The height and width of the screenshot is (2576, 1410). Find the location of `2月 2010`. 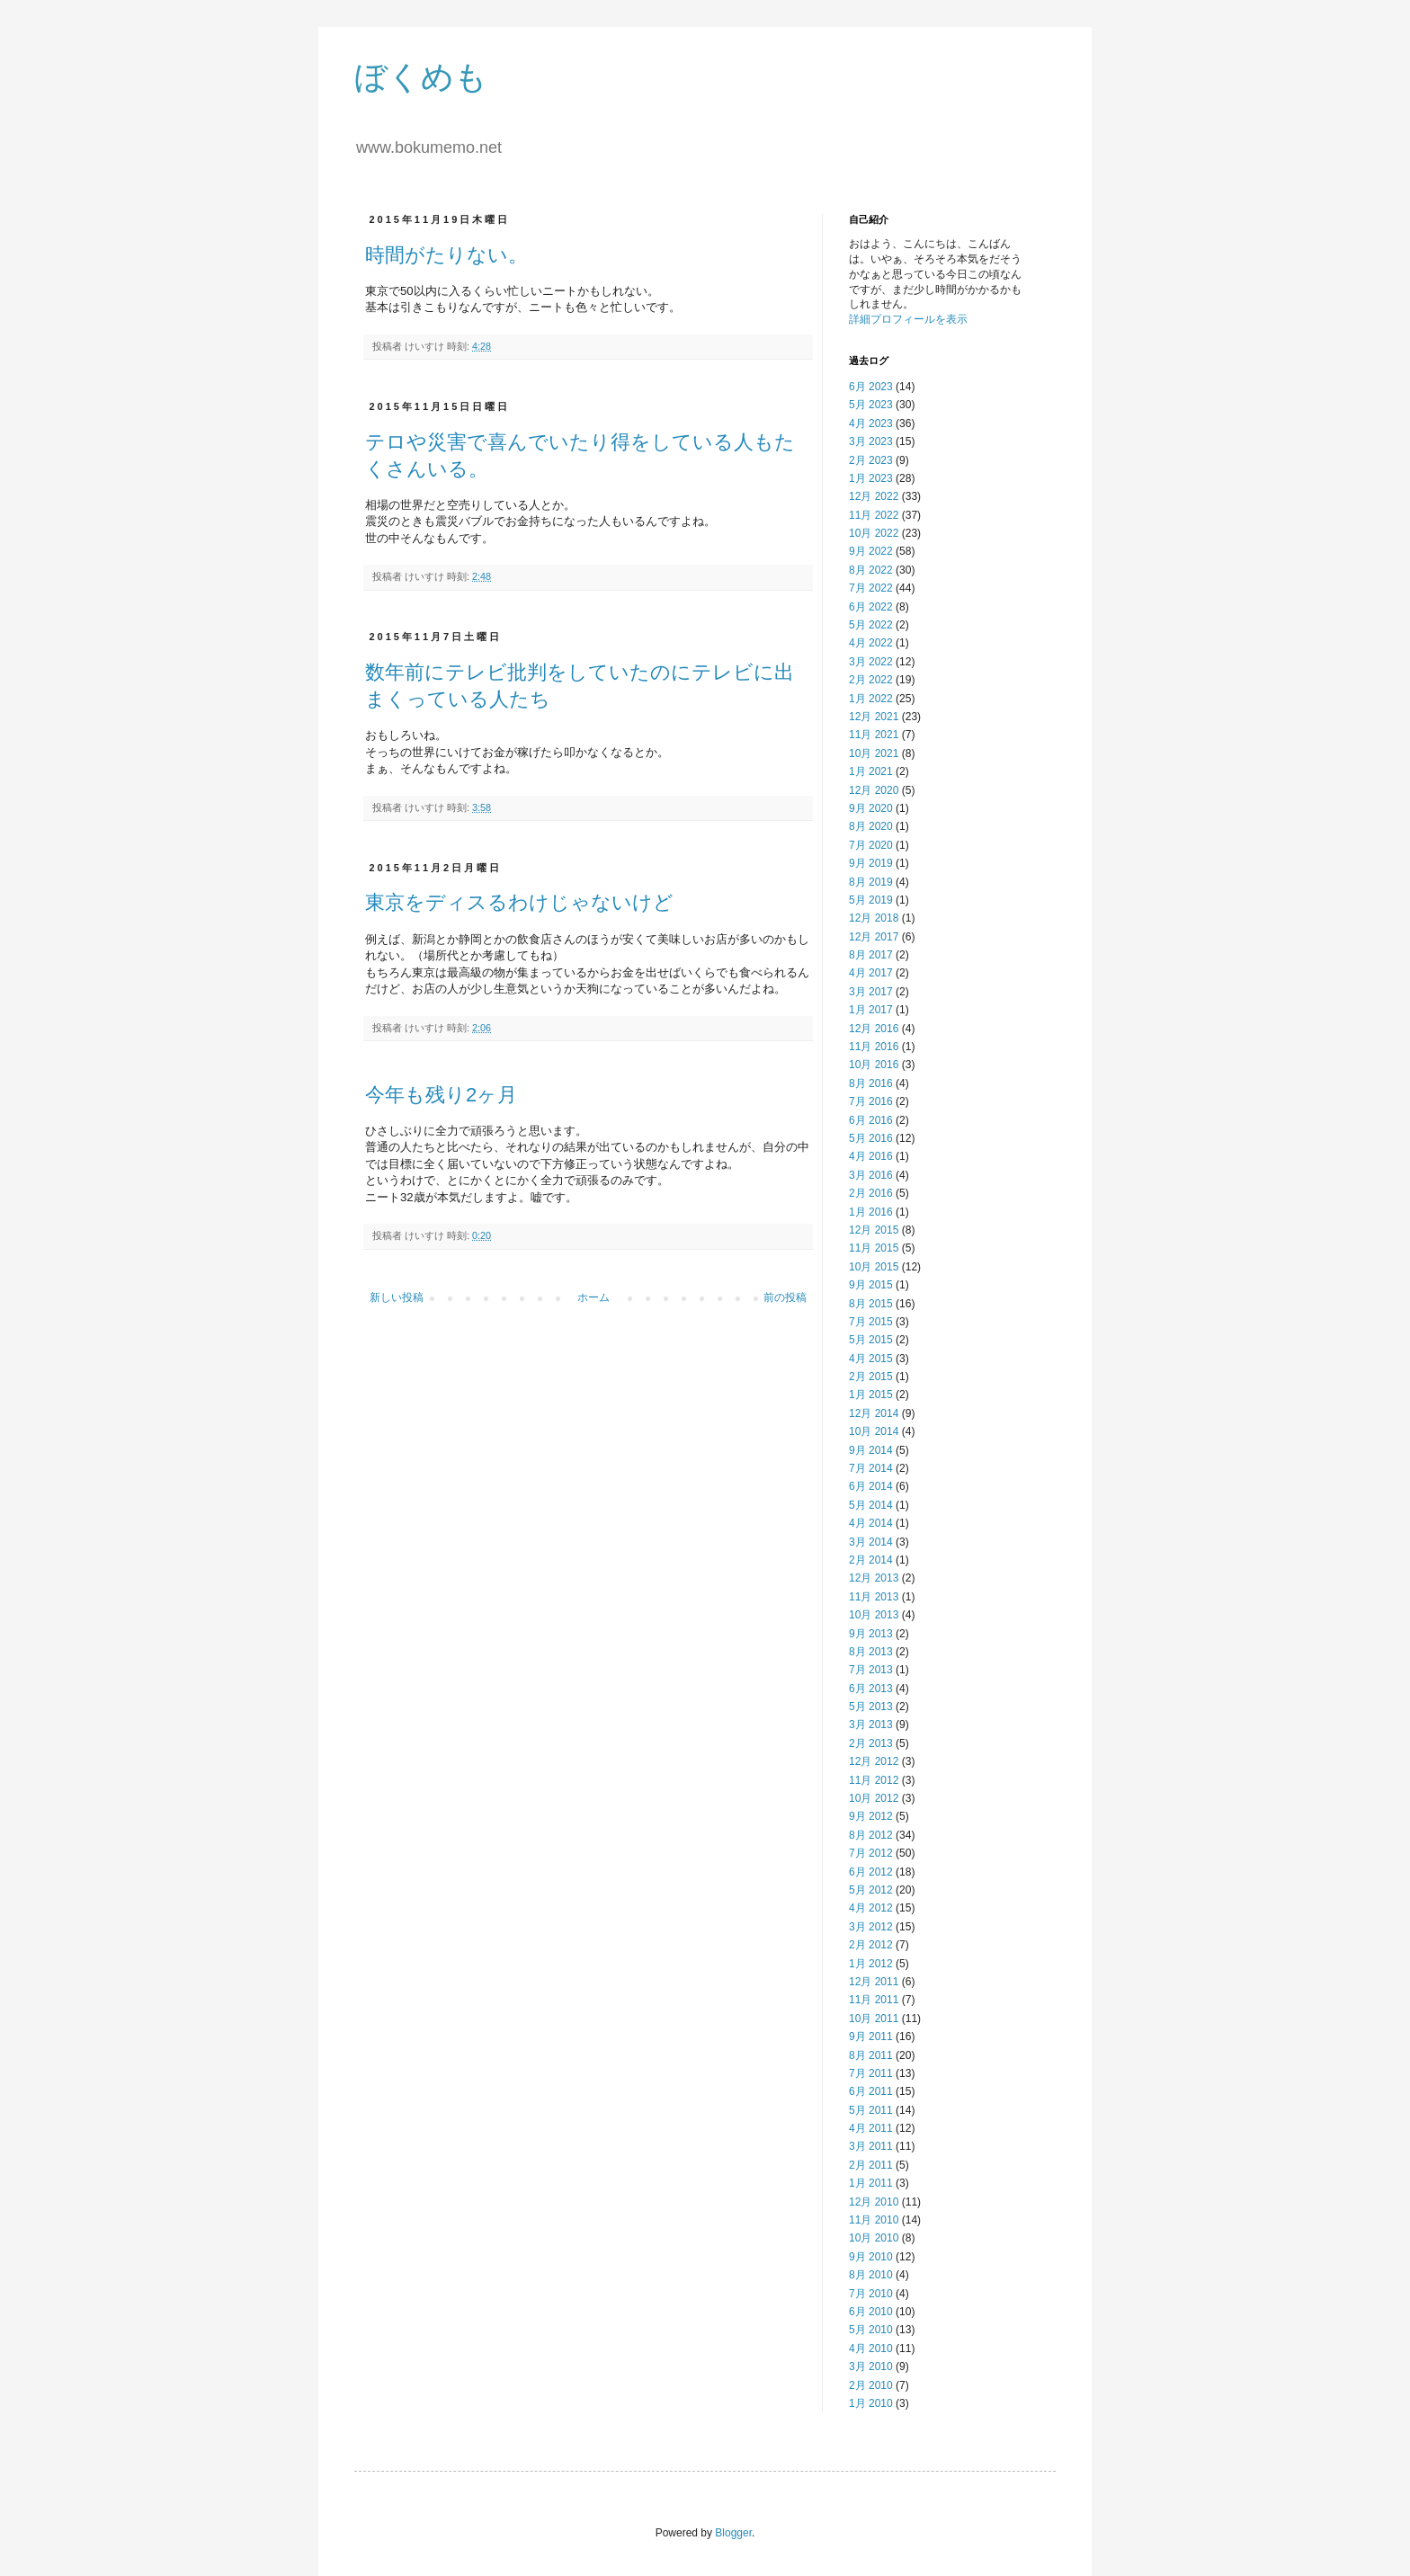

2月 2010 is located at coordinates (871, 2385).